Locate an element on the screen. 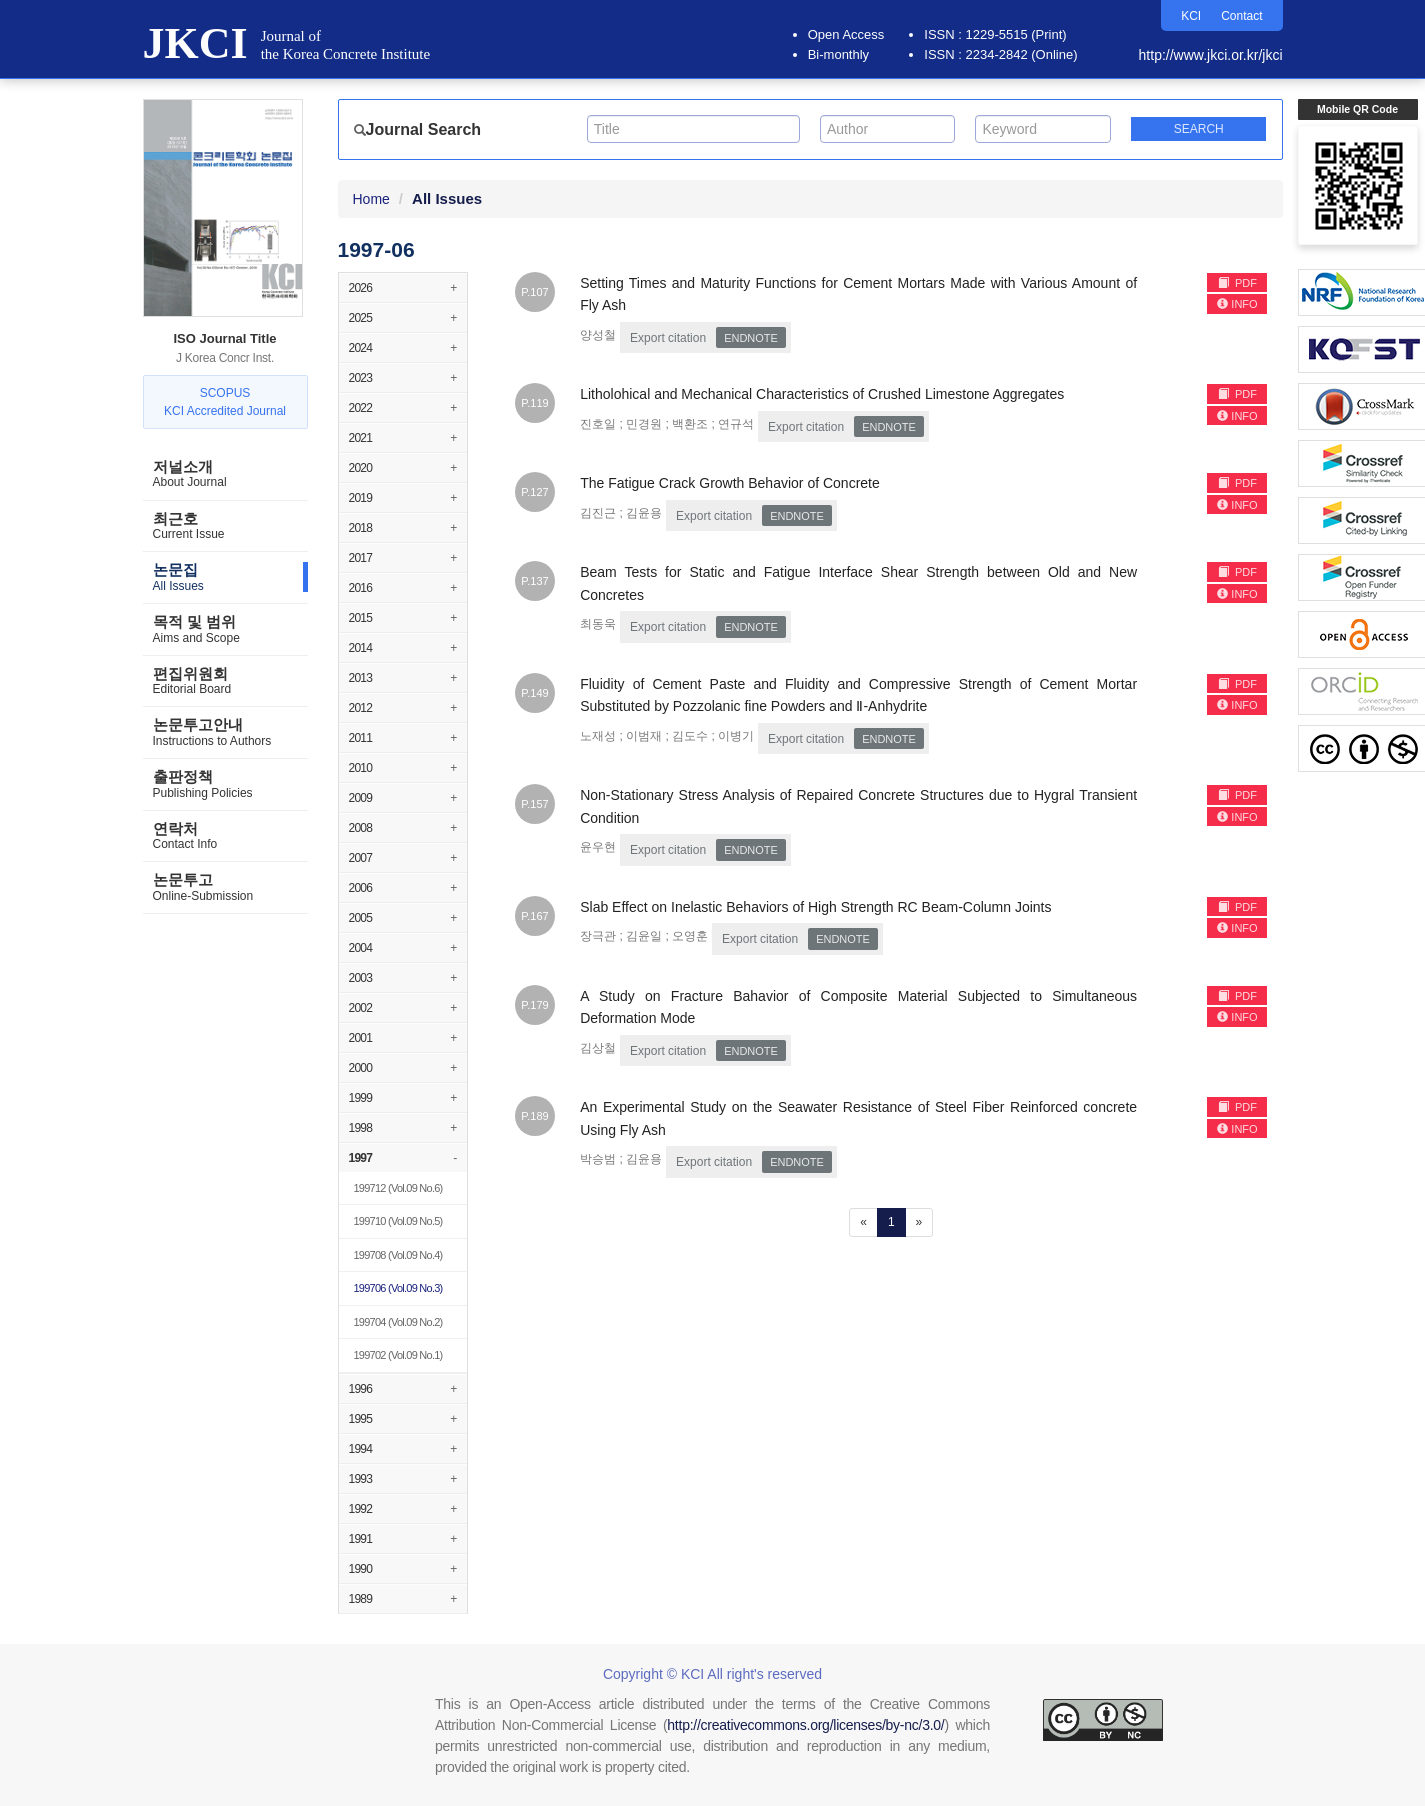 The image size is (1425, 1806). (Vol.09 No.6) is located at coordinates (398, 1188).